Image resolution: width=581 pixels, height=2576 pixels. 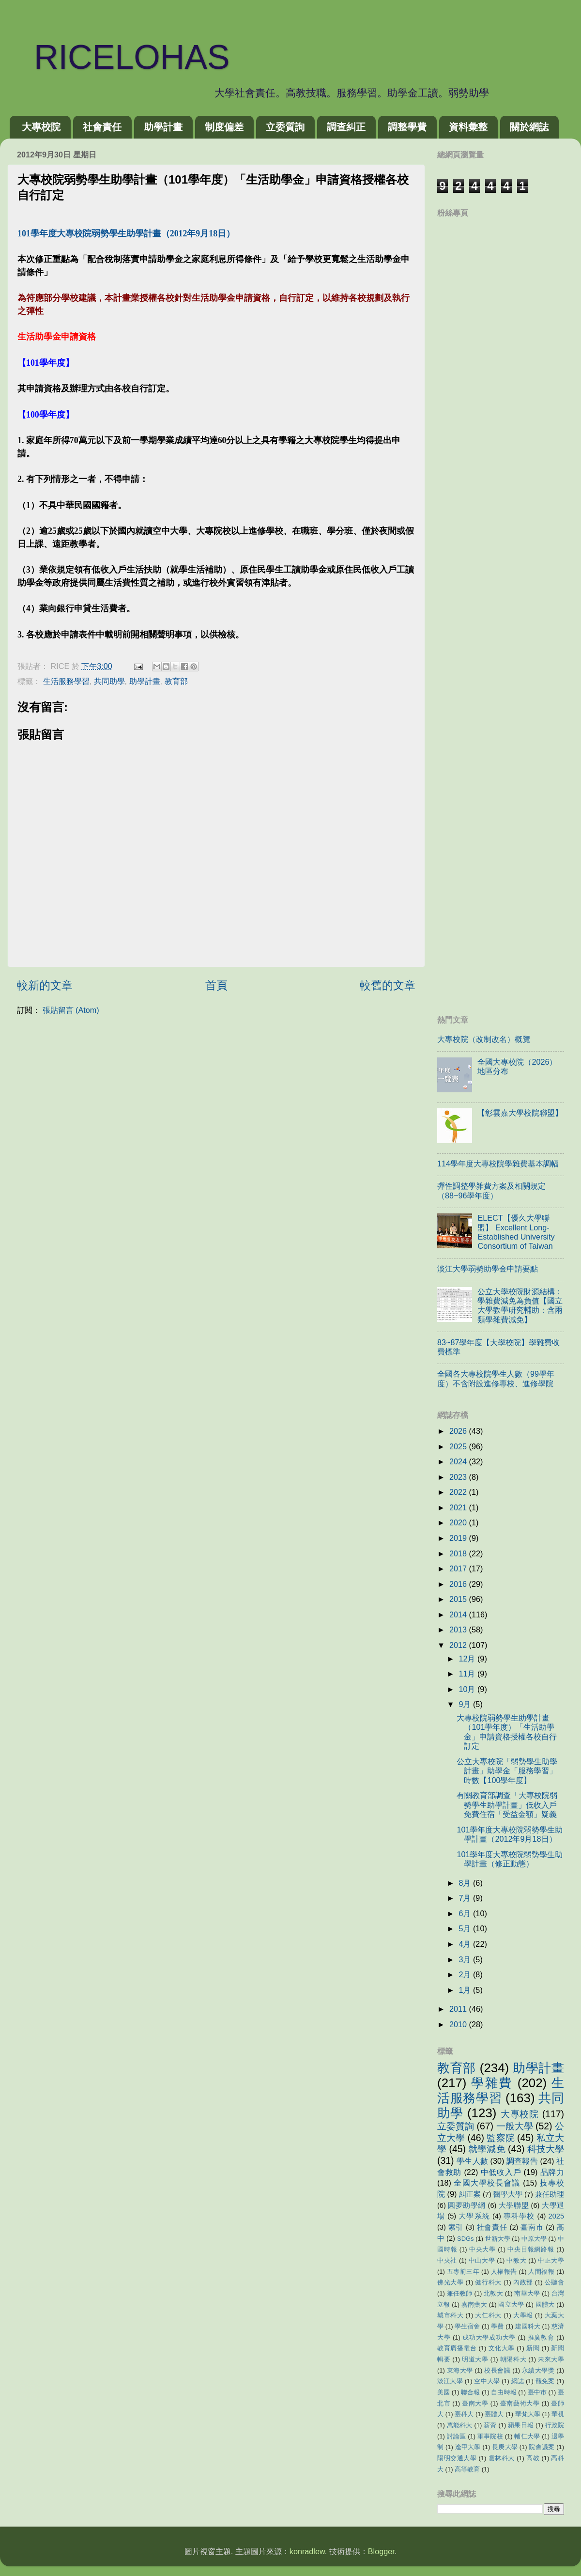 I want to click on 2010, so click(x=459, y=2024).